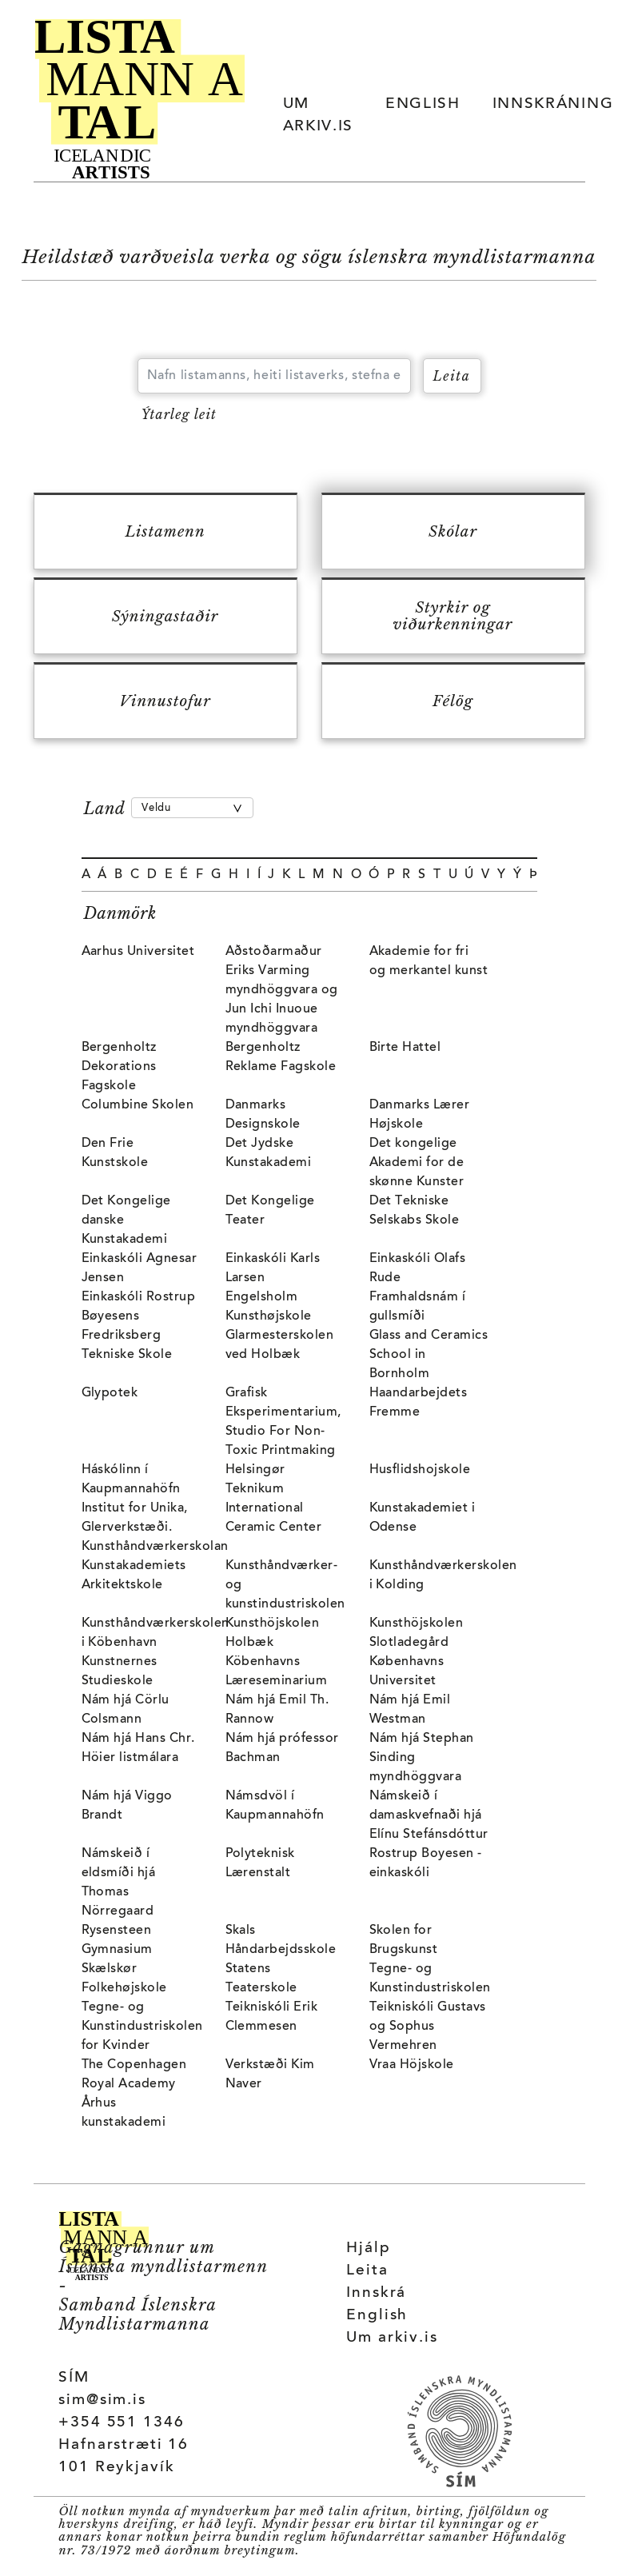  Describe the element at coordinates (119, 1066) in the screenshot. I see `Bergenholtz Dekorations Fagskole` at that location.